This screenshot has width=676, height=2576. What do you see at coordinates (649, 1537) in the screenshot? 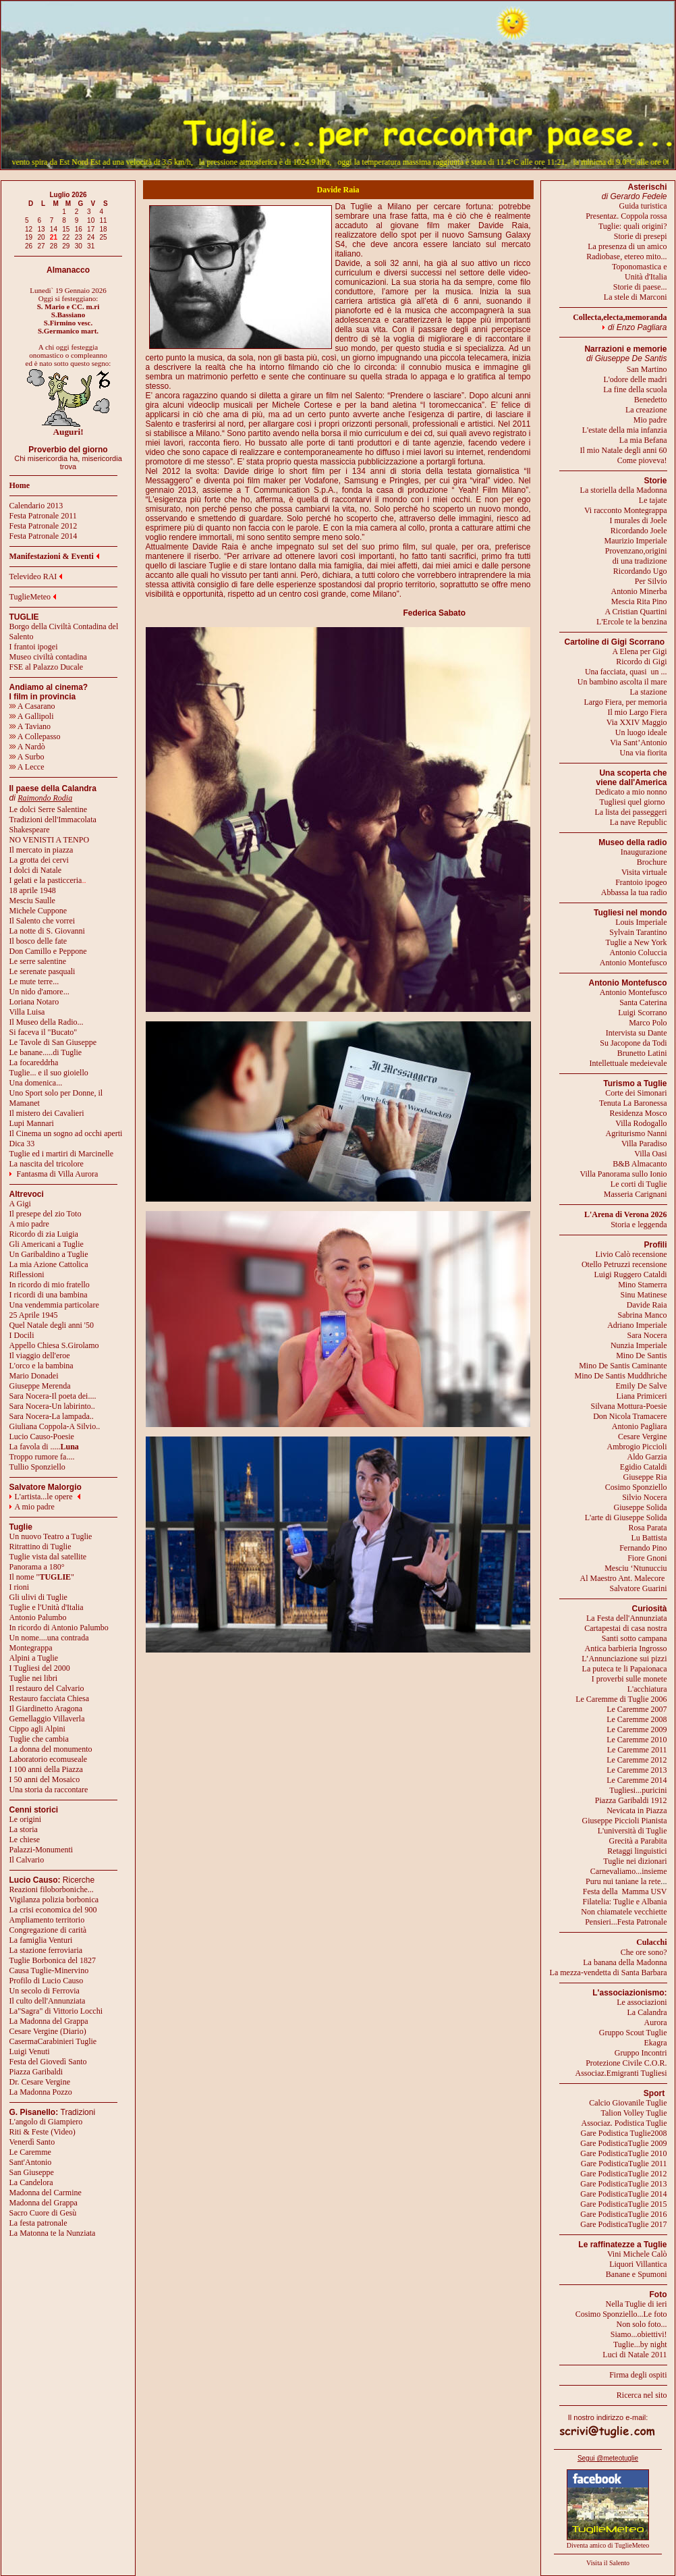
I see `Lu Battista` at bounding box center [649, 1537].